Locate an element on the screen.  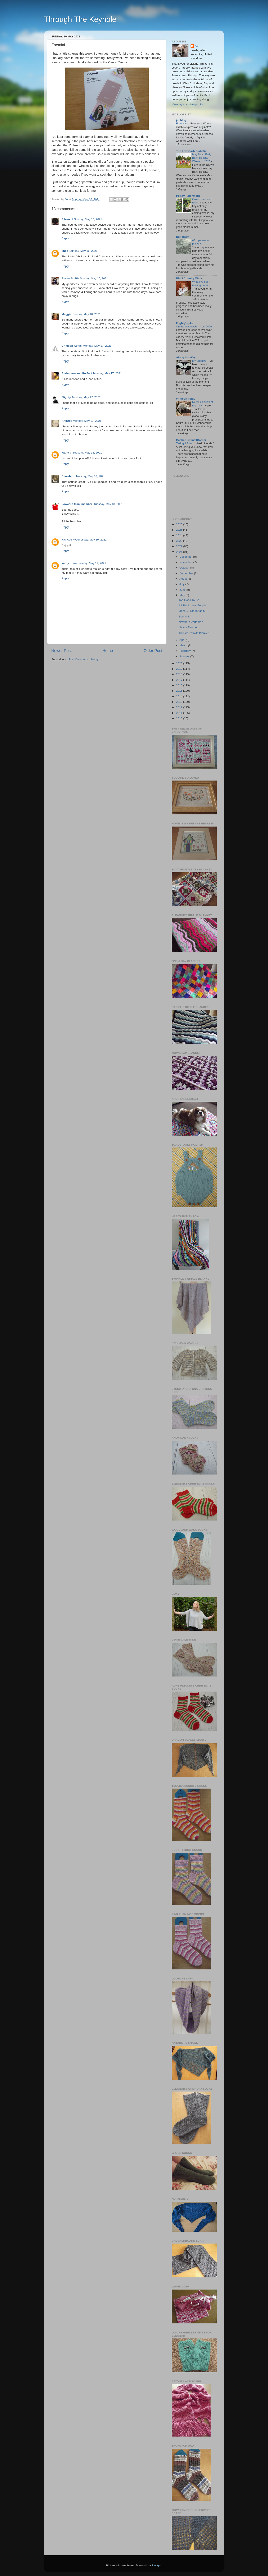
Shrimpton and Perfect is located at coordinates (77, 373).